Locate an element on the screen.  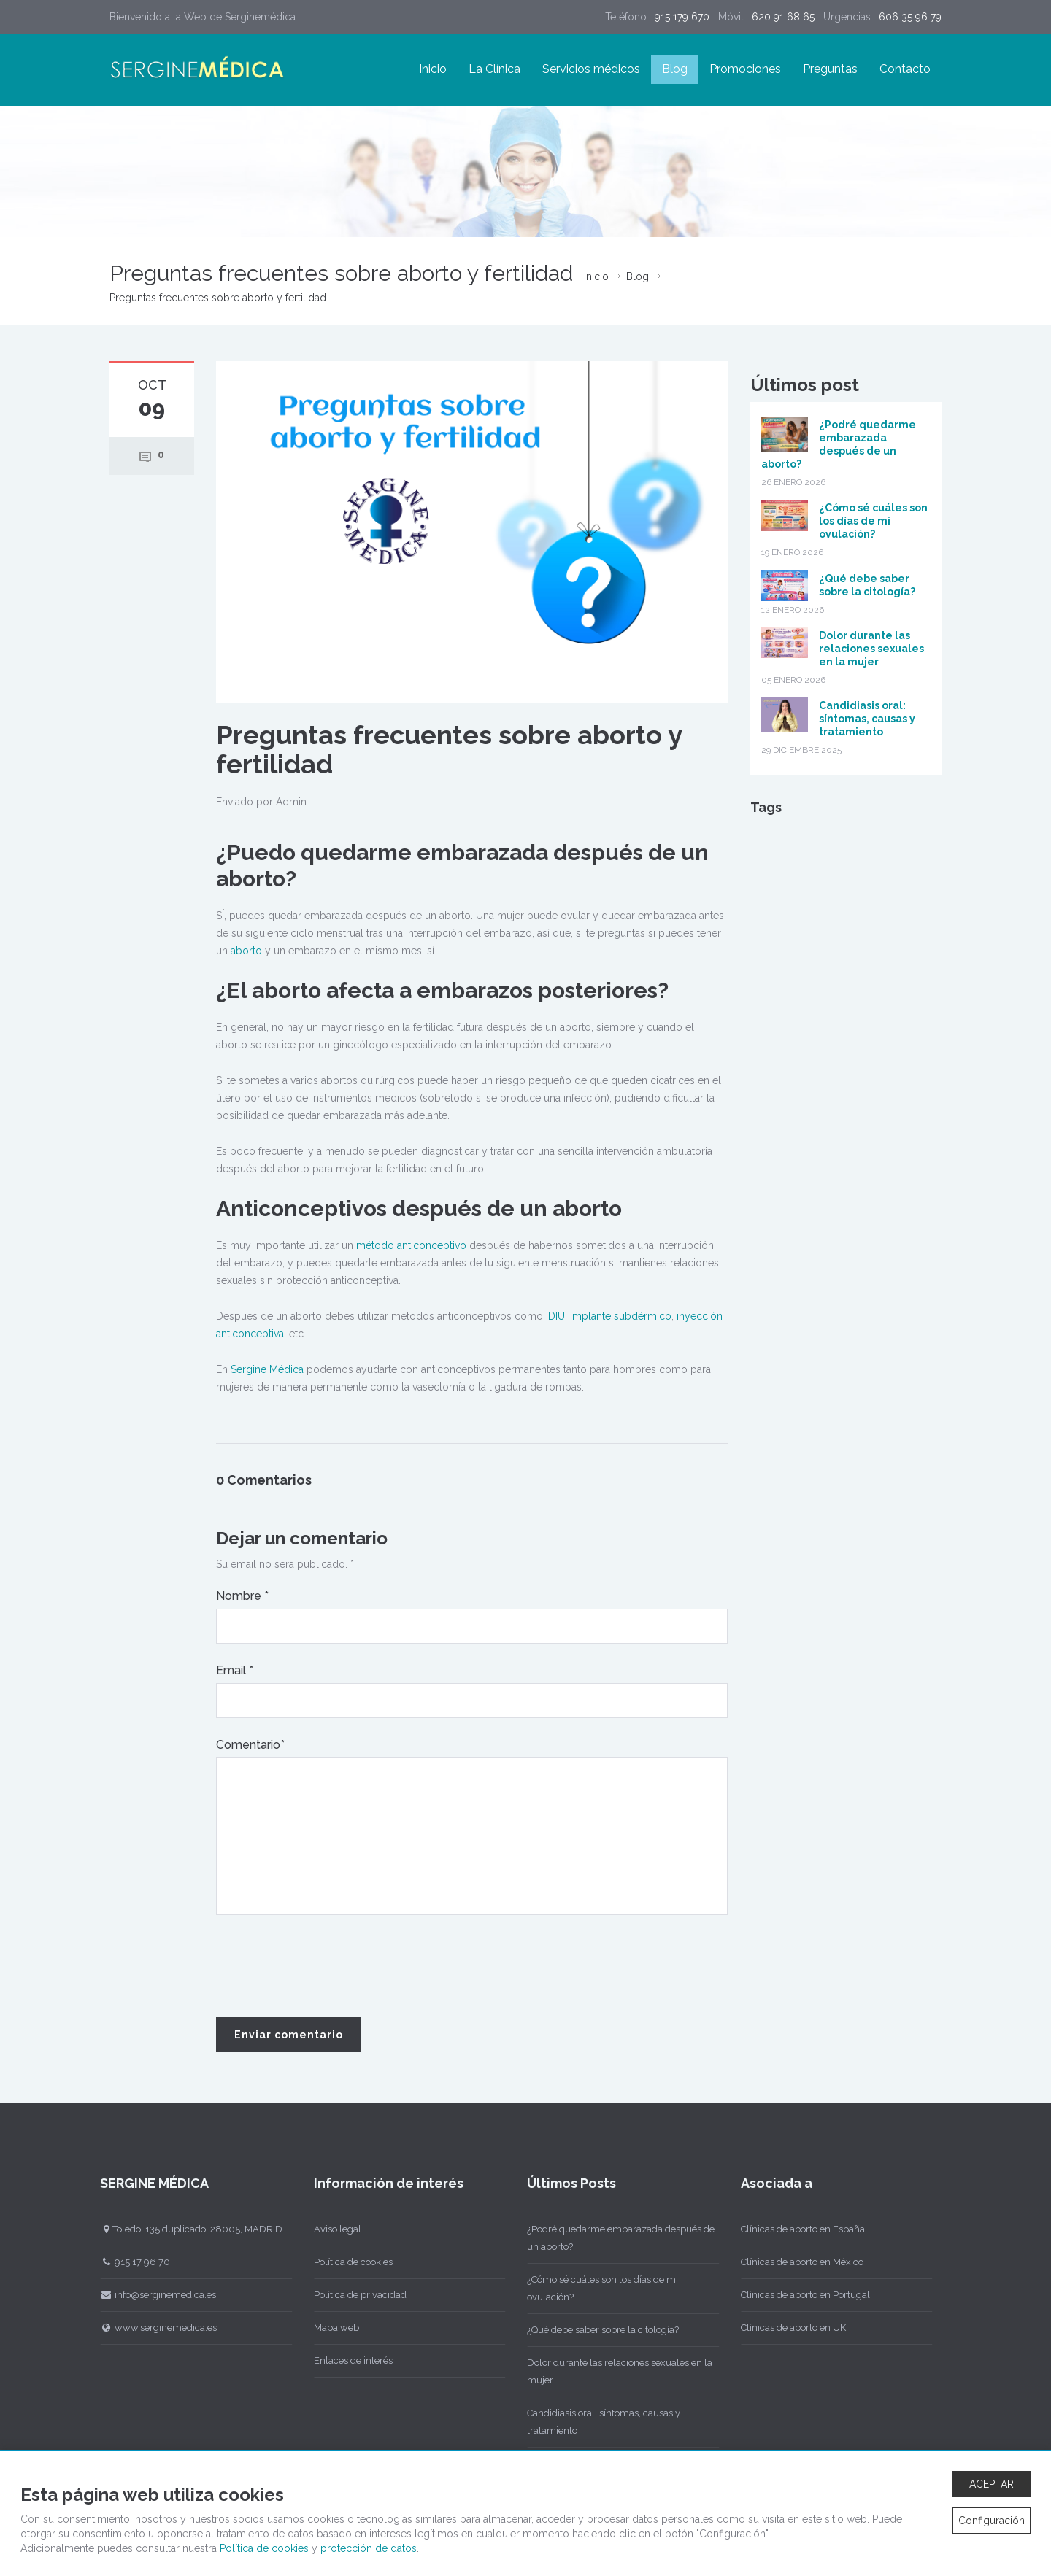
Clínicas de aborto en UK is located at coordinates (789, 2327).